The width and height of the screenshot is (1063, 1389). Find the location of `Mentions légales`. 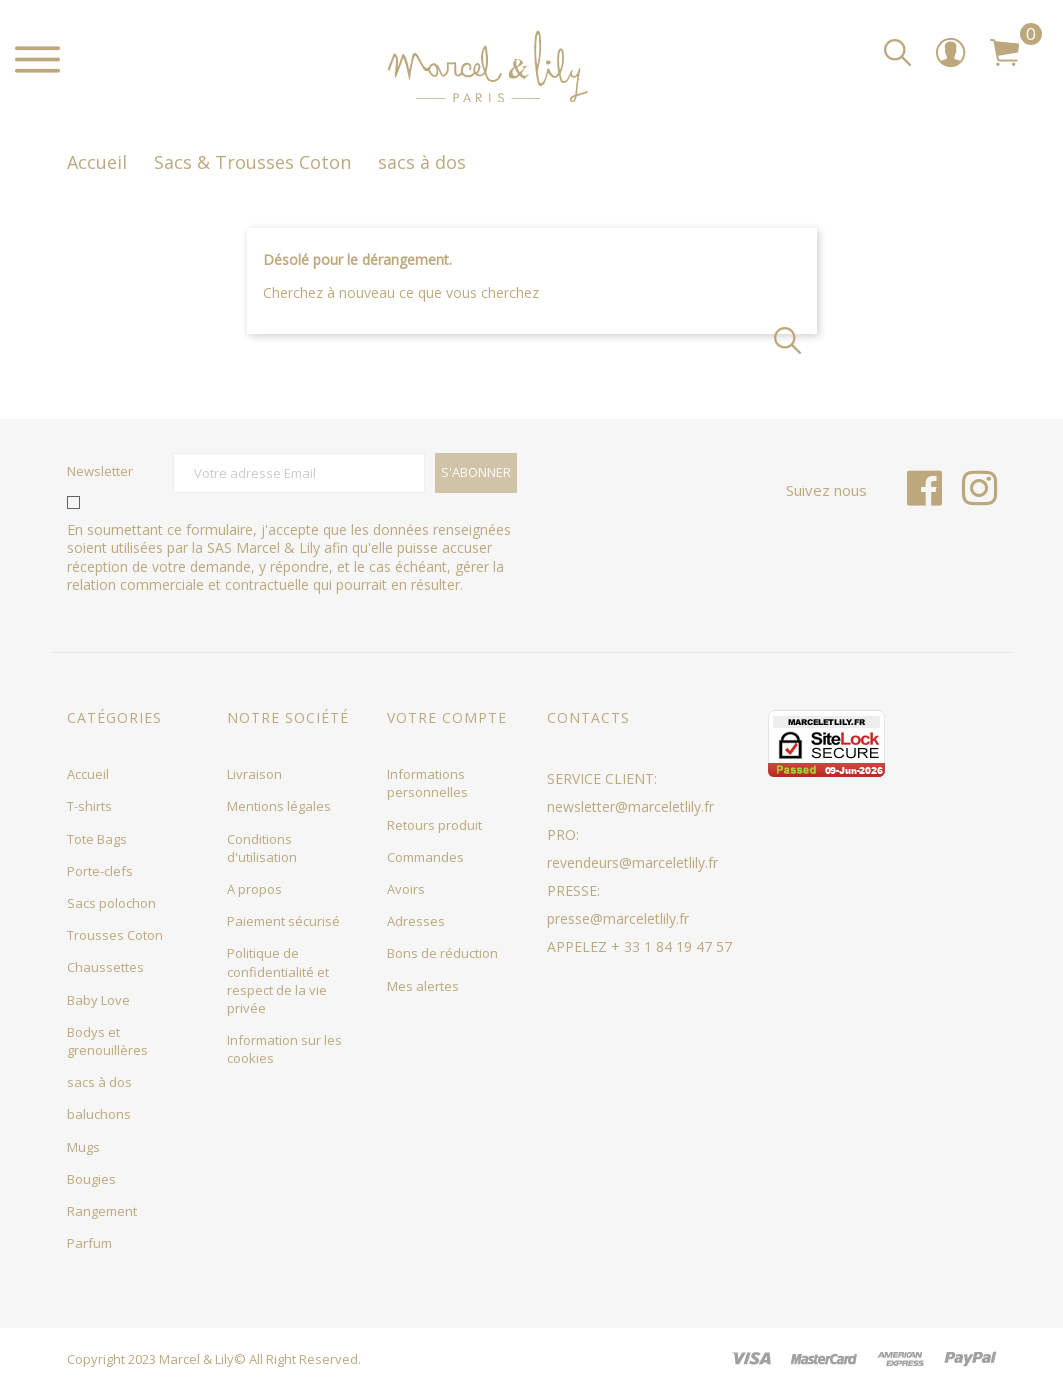

Mentions légales is located at coordinates (279, 806).